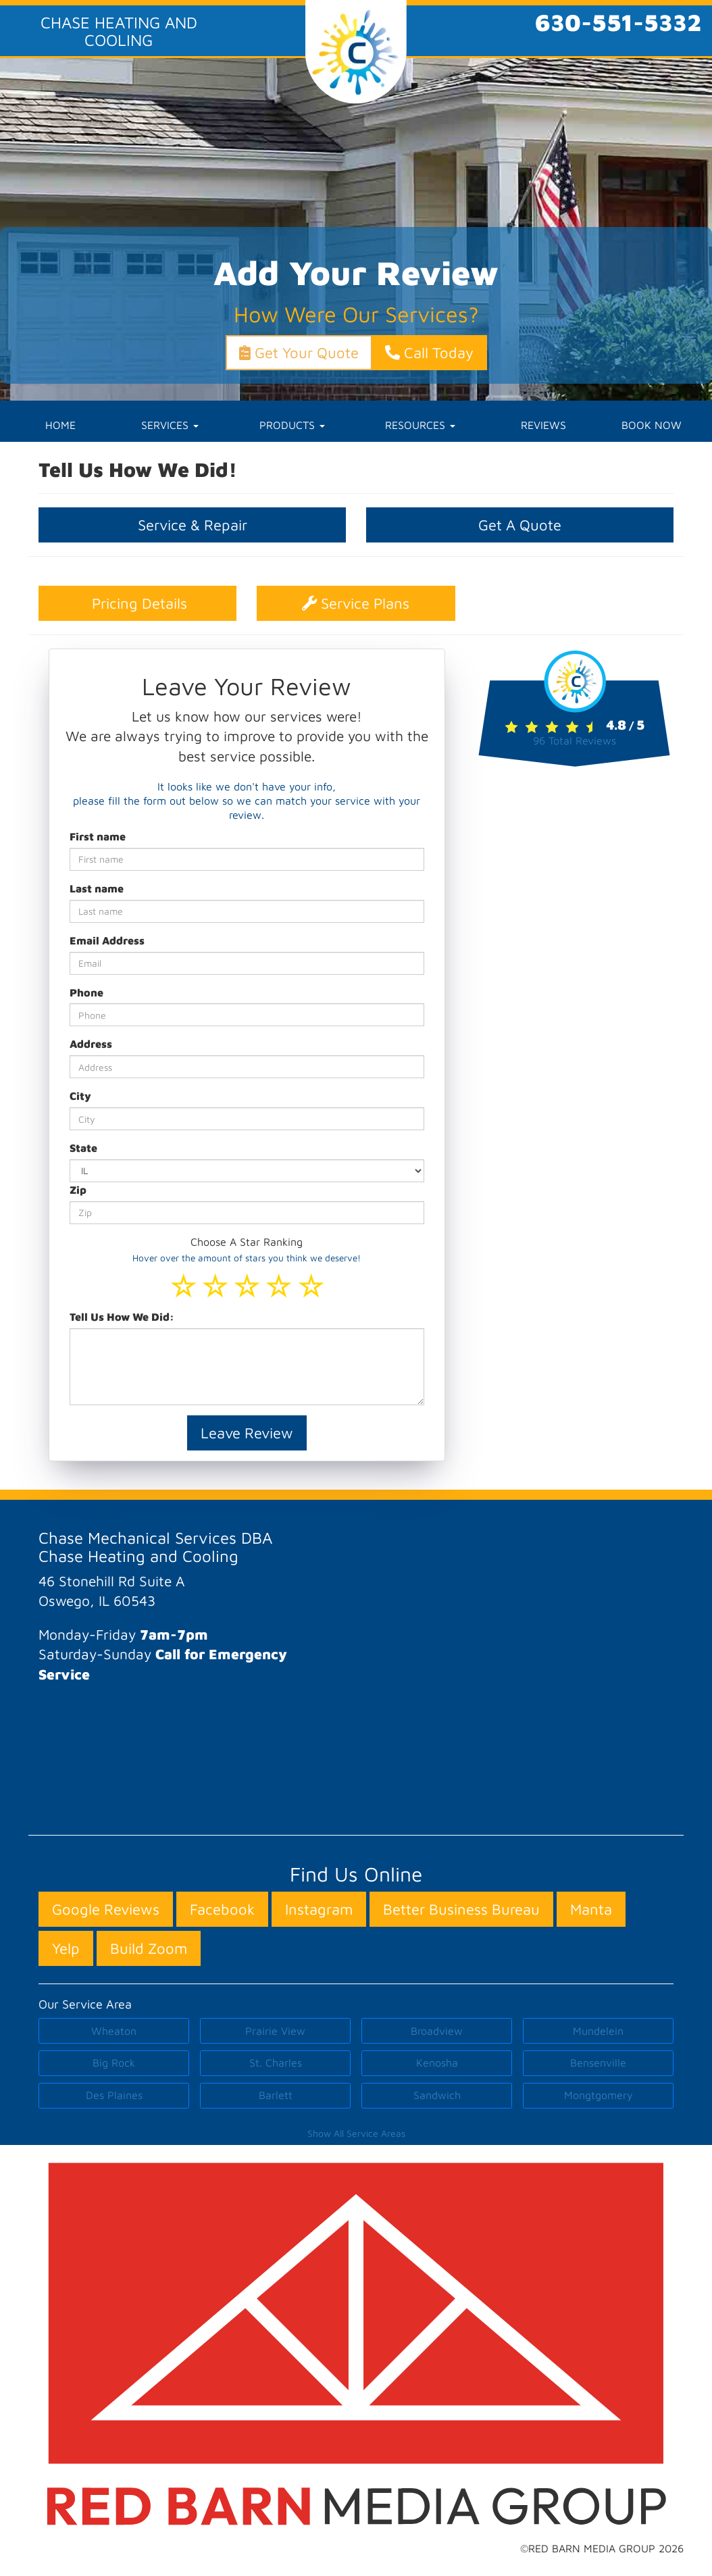  I want to click on Address, so click(91, 1044).